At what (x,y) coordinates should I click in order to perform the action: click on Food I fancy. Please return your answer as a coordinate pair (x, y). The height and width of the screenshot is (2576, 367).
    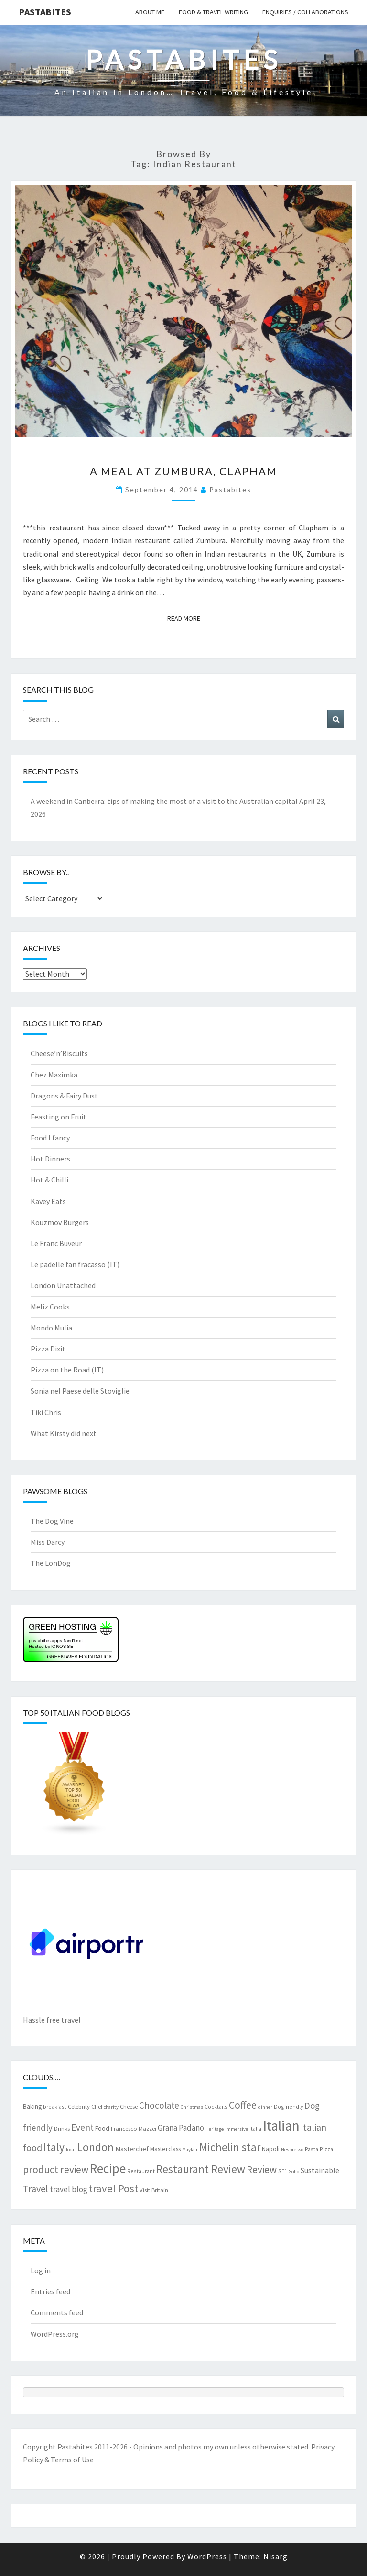
    Looking at the image, I should click on (50, 1137).